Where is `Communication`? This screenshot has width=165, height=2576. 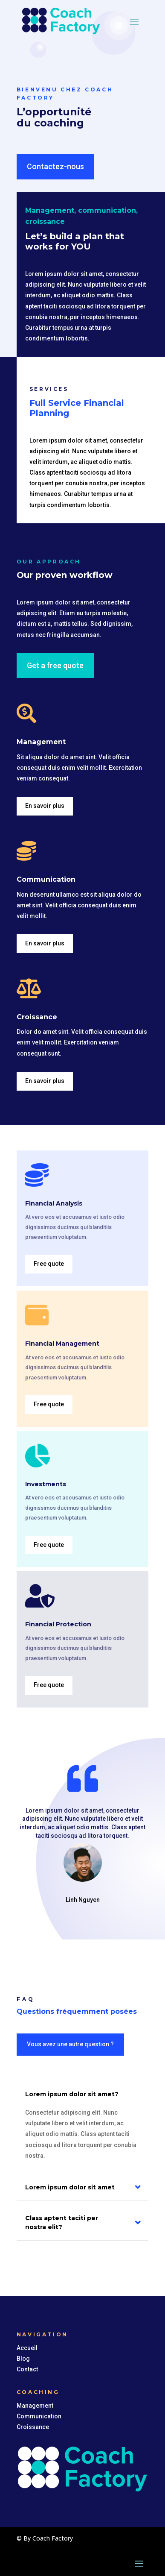
Communication is located at coordinates (39, 2416).